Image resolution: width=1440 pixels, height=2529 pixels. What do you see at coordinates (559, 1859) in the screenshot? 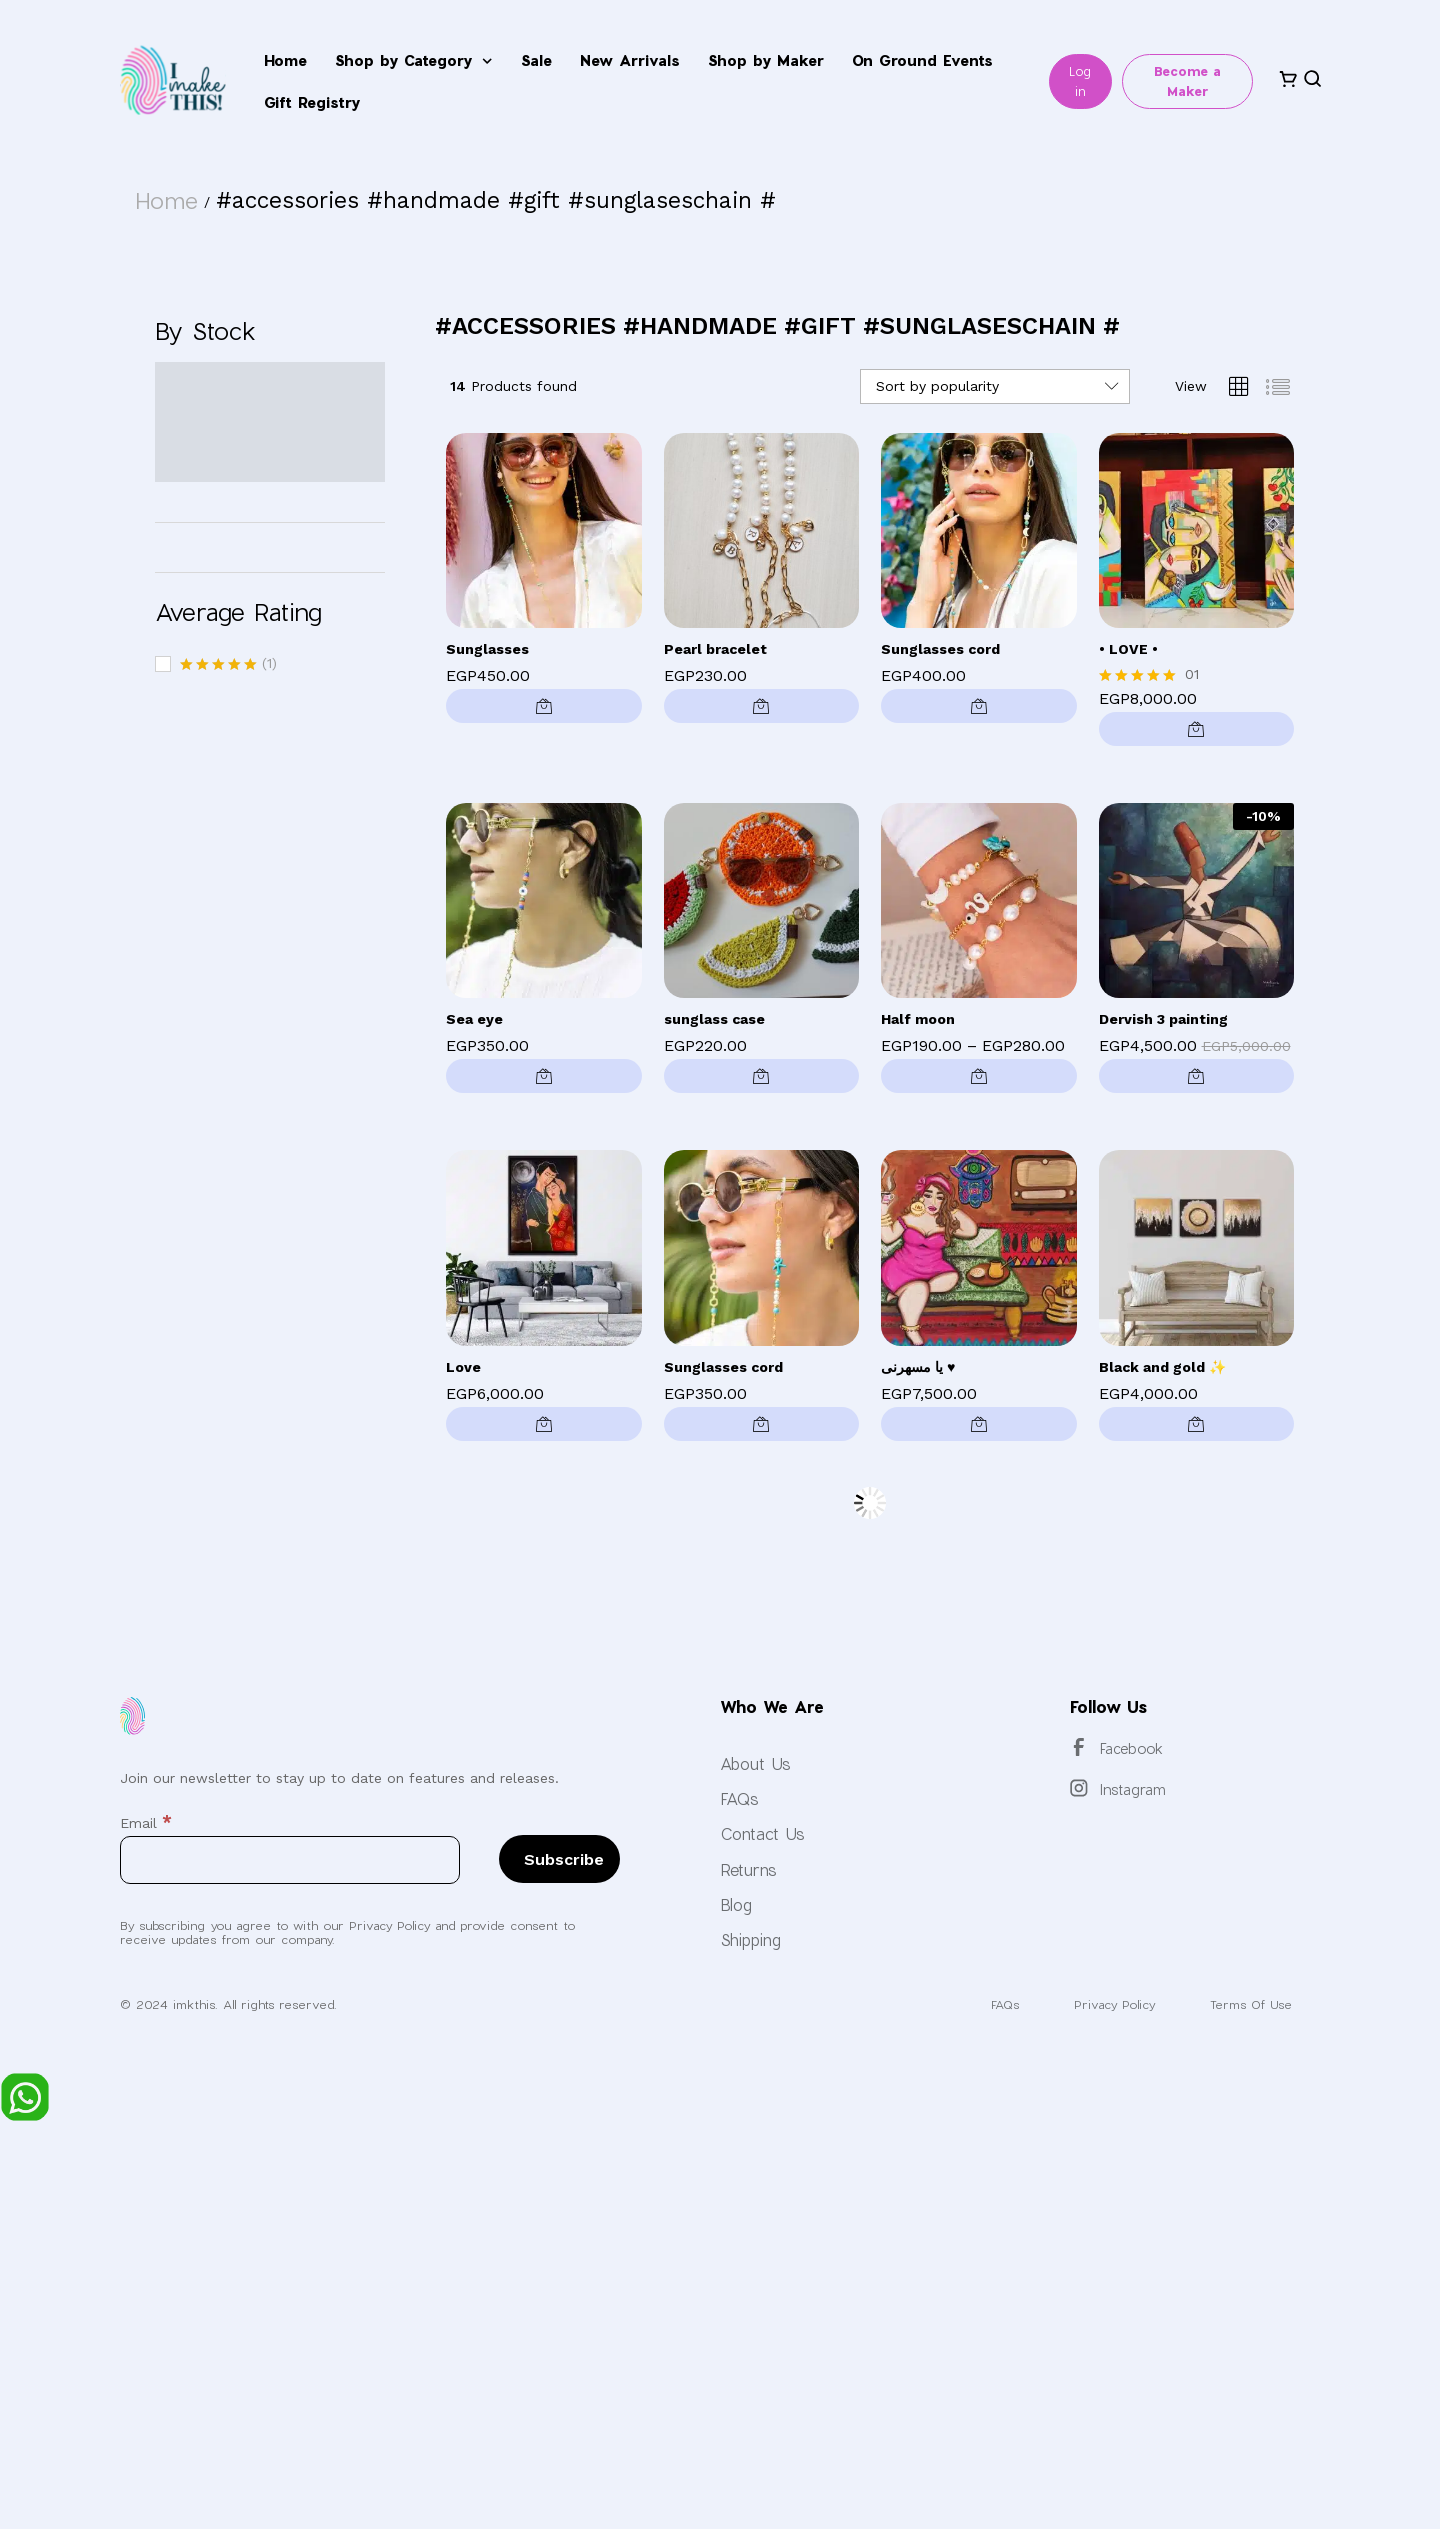
I see `[Subscribe]` at bounding box center [559, 1859].